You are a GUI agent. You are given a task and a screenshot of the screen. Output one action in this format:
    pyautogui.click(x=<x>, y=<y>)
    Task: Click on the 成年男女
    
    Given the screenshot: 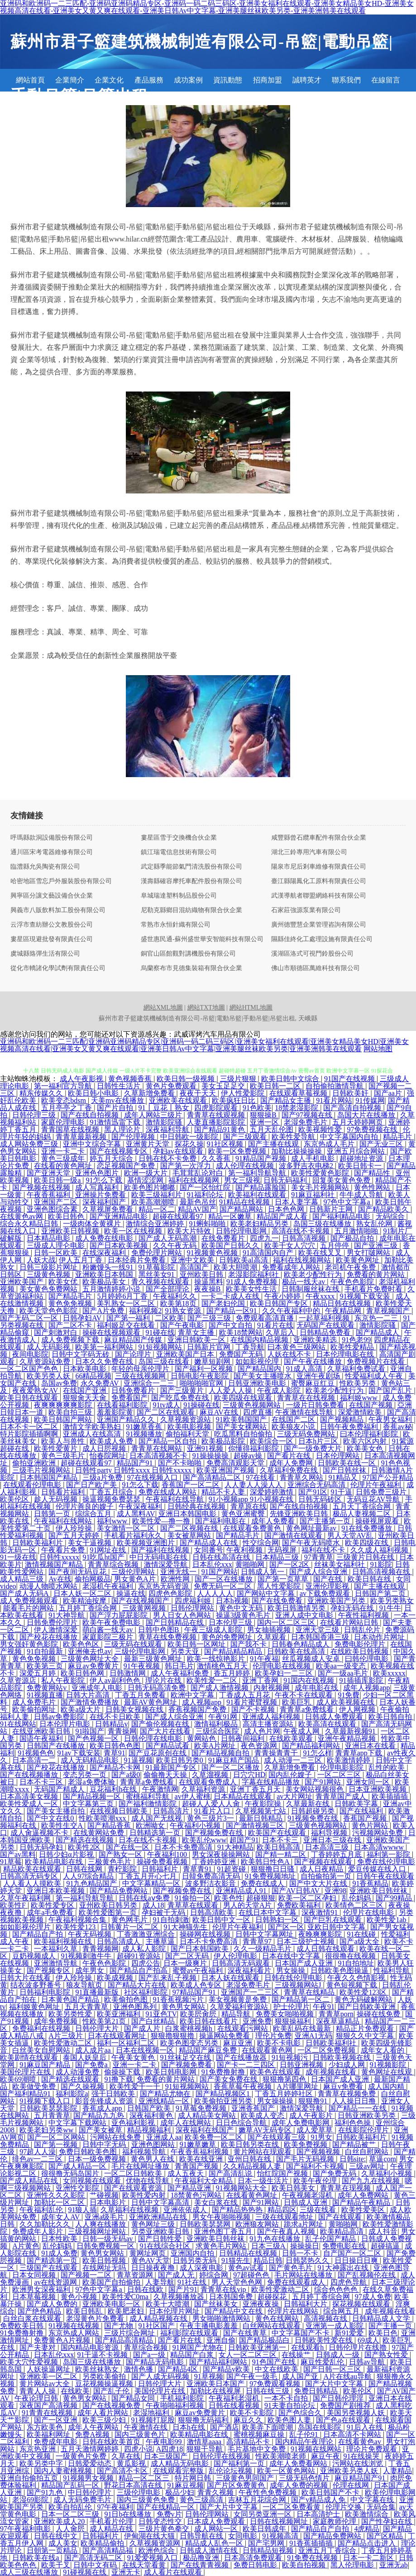 What is the action you would take?
    pyautogui.click(x=90, y=1970)
    